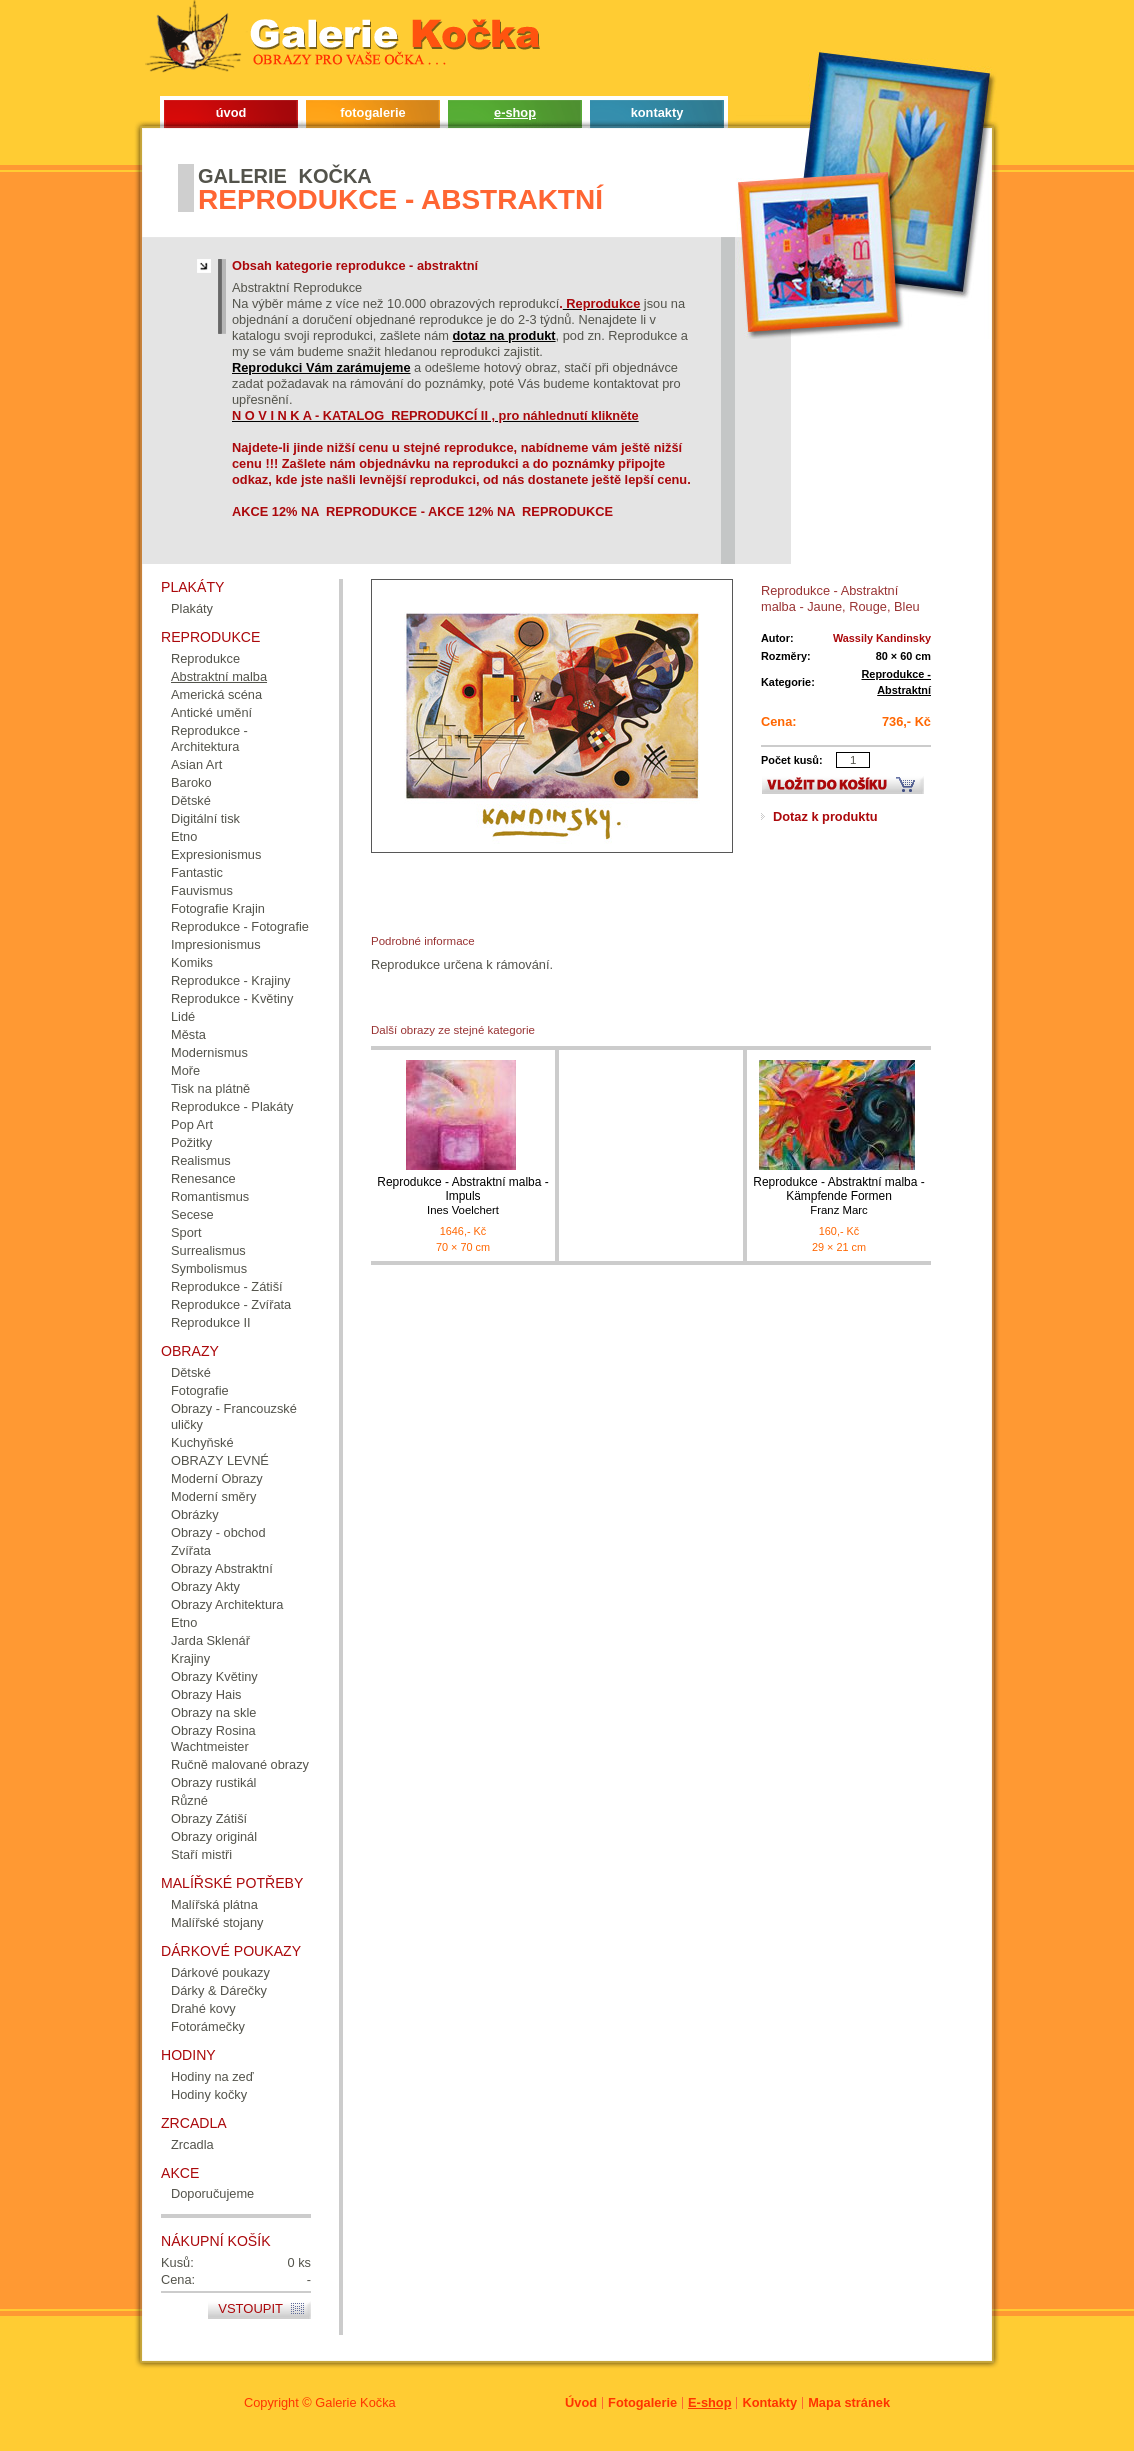 Image resolution: width=1134 pixels, height=2451 pixels. Describe the element at coordinates (190, 1658) in the screenshot. I see `Krajiny` at that location.